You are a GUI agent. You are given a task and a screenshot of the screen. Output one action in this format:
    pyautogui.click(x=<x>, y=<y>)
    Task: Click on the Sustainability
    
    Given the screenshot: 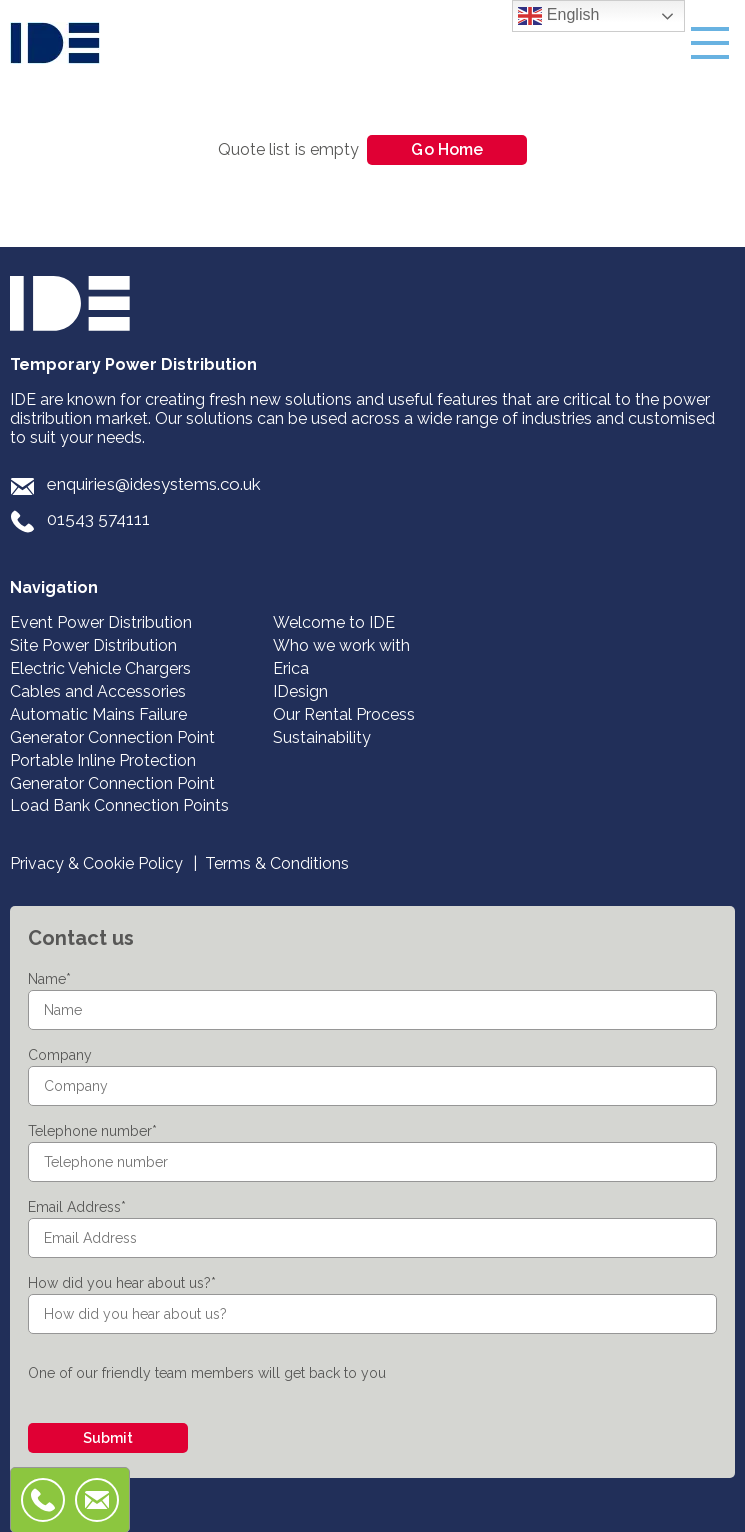 What is the action you would take?
    pyautogui.click(x=322, y=737)
    